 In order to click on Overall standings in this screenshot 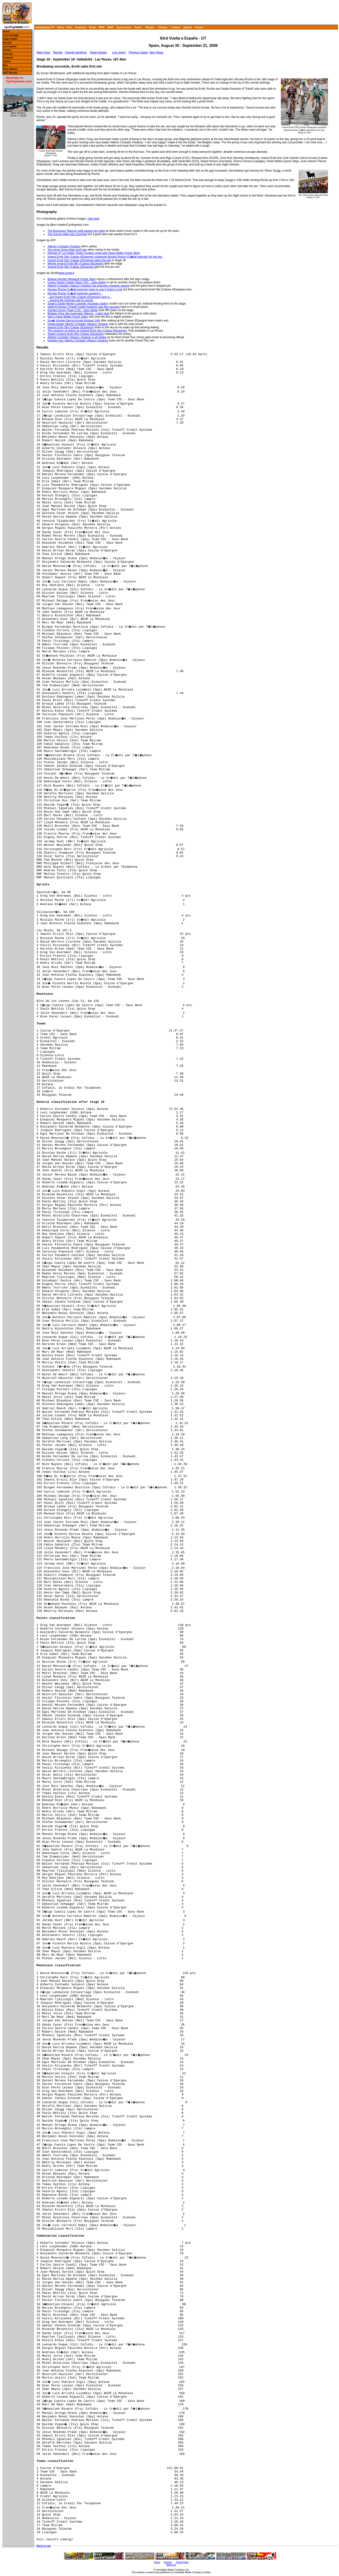, I will do `click(76, 52)`.